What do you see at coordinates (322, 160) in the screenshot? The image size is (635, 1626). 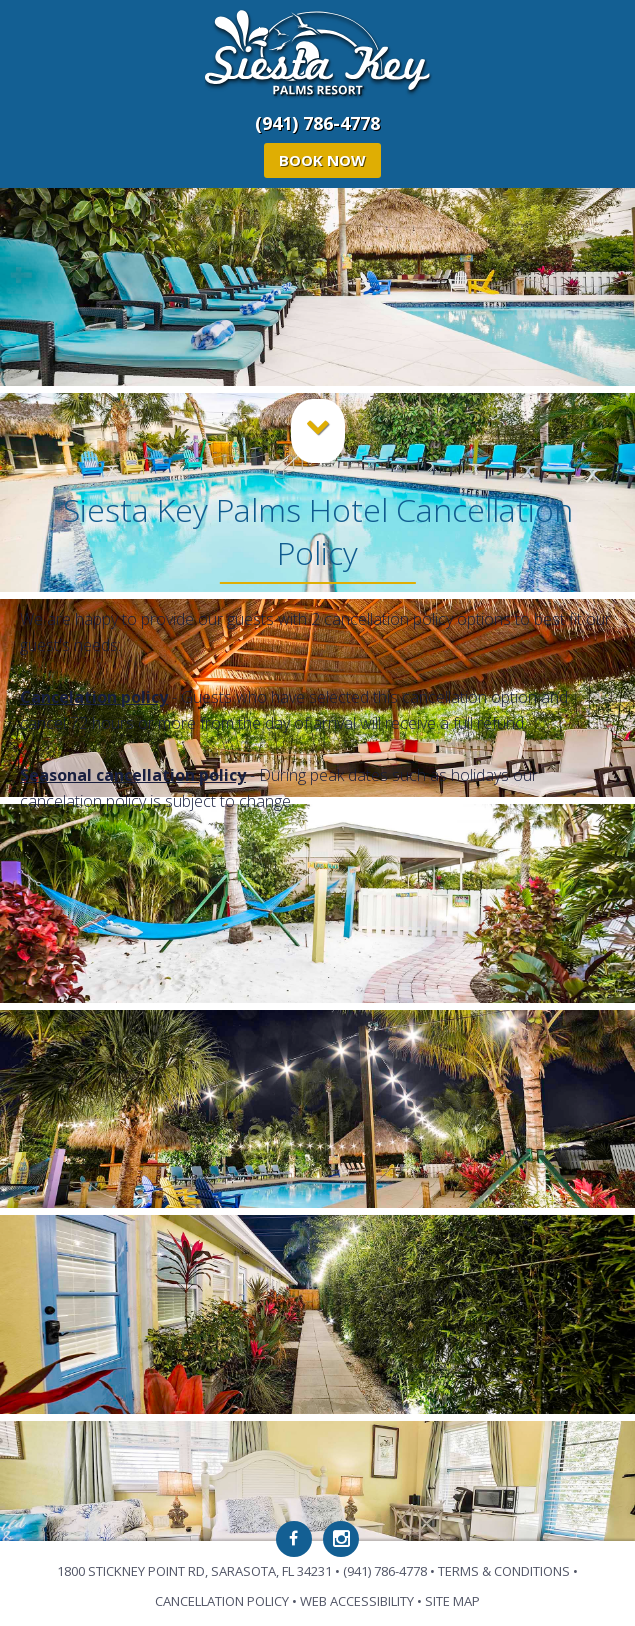 I see `Book Now` at bounding box center [322, 160].